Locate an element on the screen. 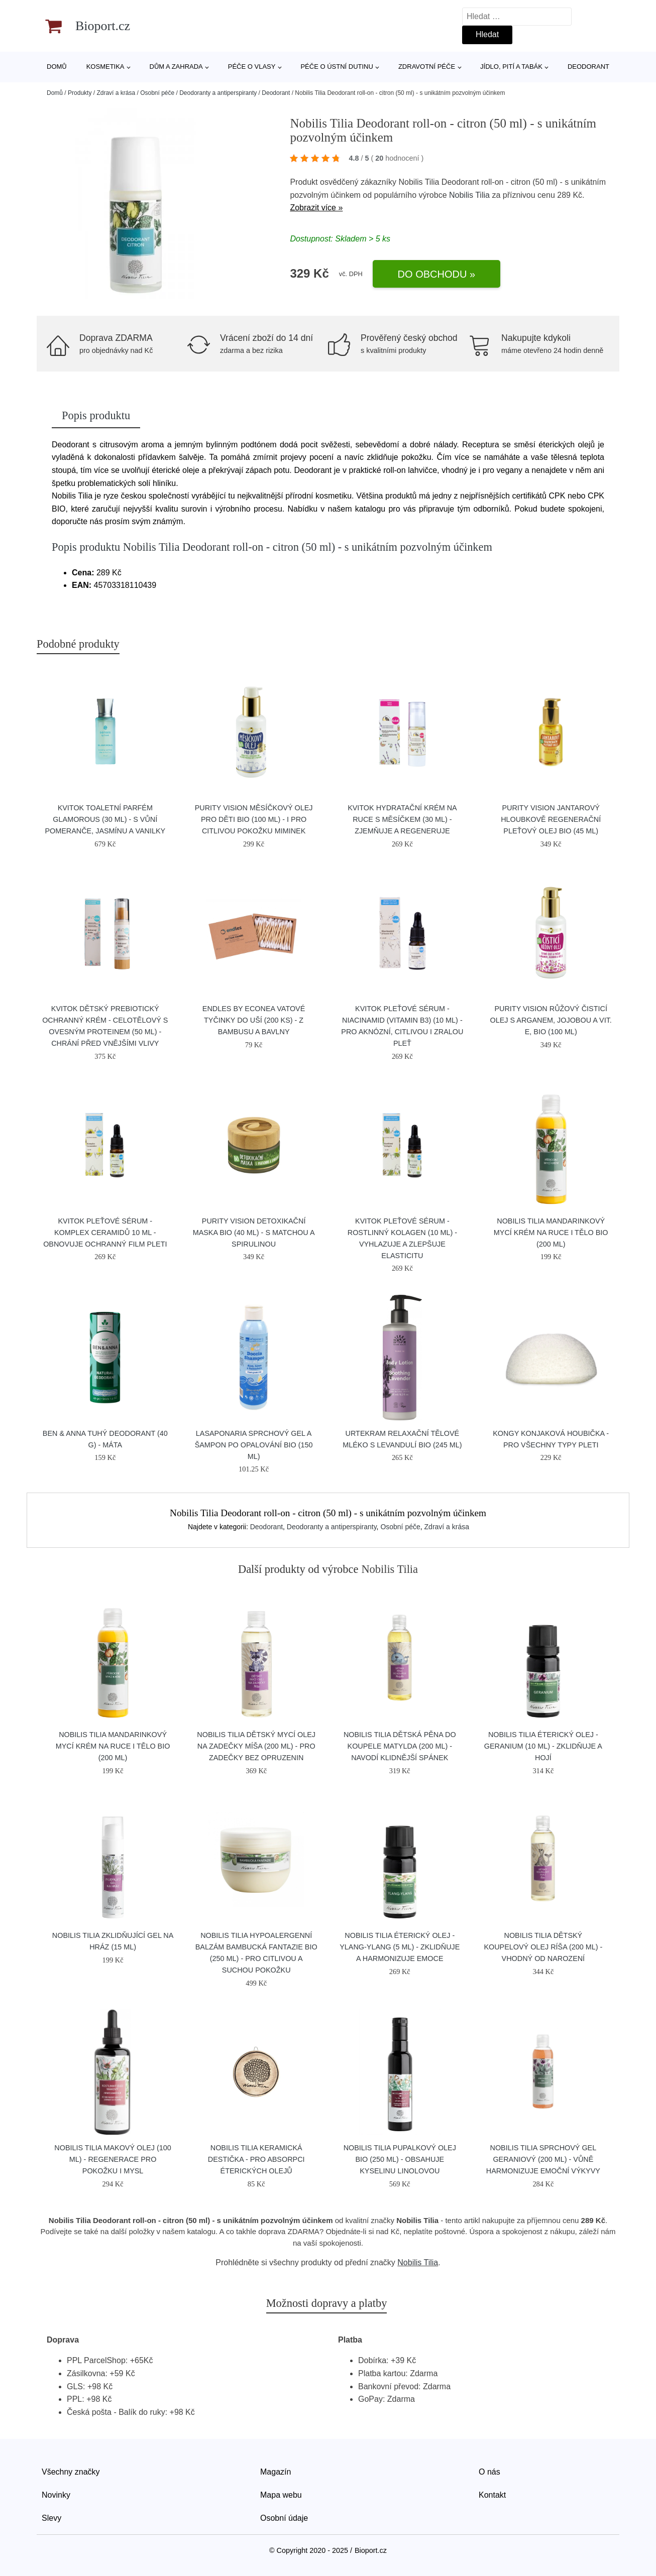 The height and width of the screenshot is (2576, 656). Nobilis Tilia Sprchový gel Geraniový (200 ml) - vůně harmonizuje emoční výkyvy is located at coordinates (543, 2159).